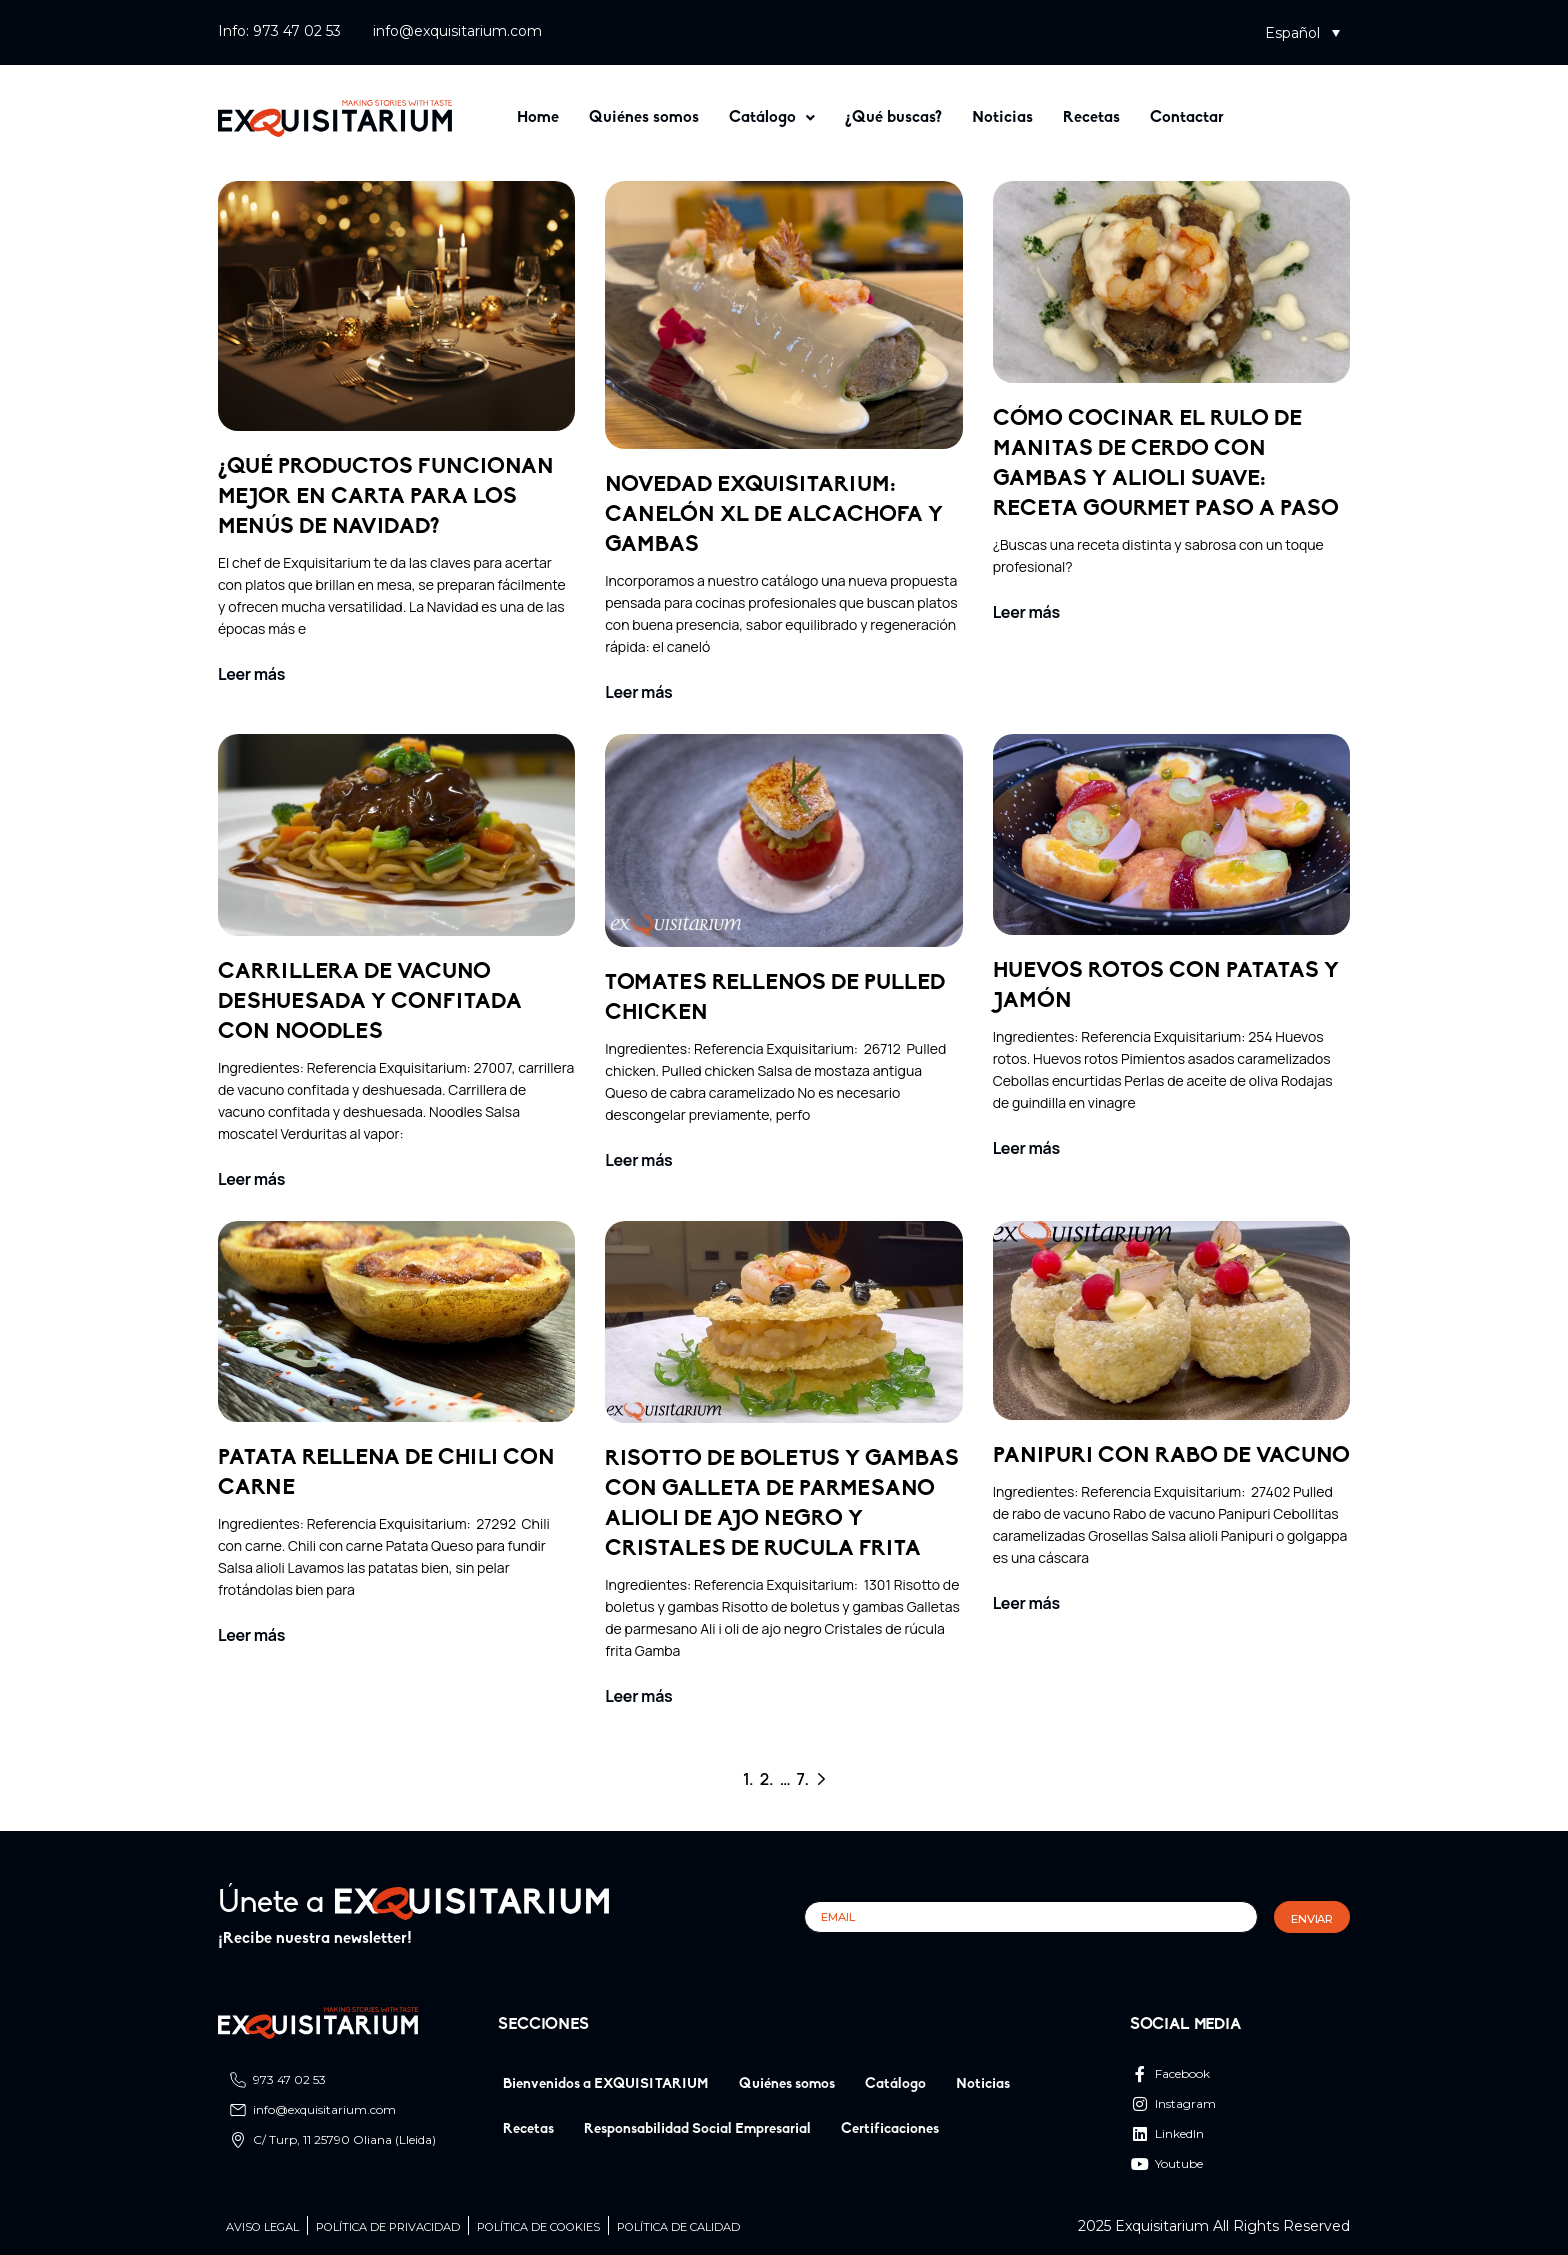 This screenshot has height=2255, width=1568. Describe the element at coordinates (262, 2227) in the screenshot. I see `Aviso legal` at that location.